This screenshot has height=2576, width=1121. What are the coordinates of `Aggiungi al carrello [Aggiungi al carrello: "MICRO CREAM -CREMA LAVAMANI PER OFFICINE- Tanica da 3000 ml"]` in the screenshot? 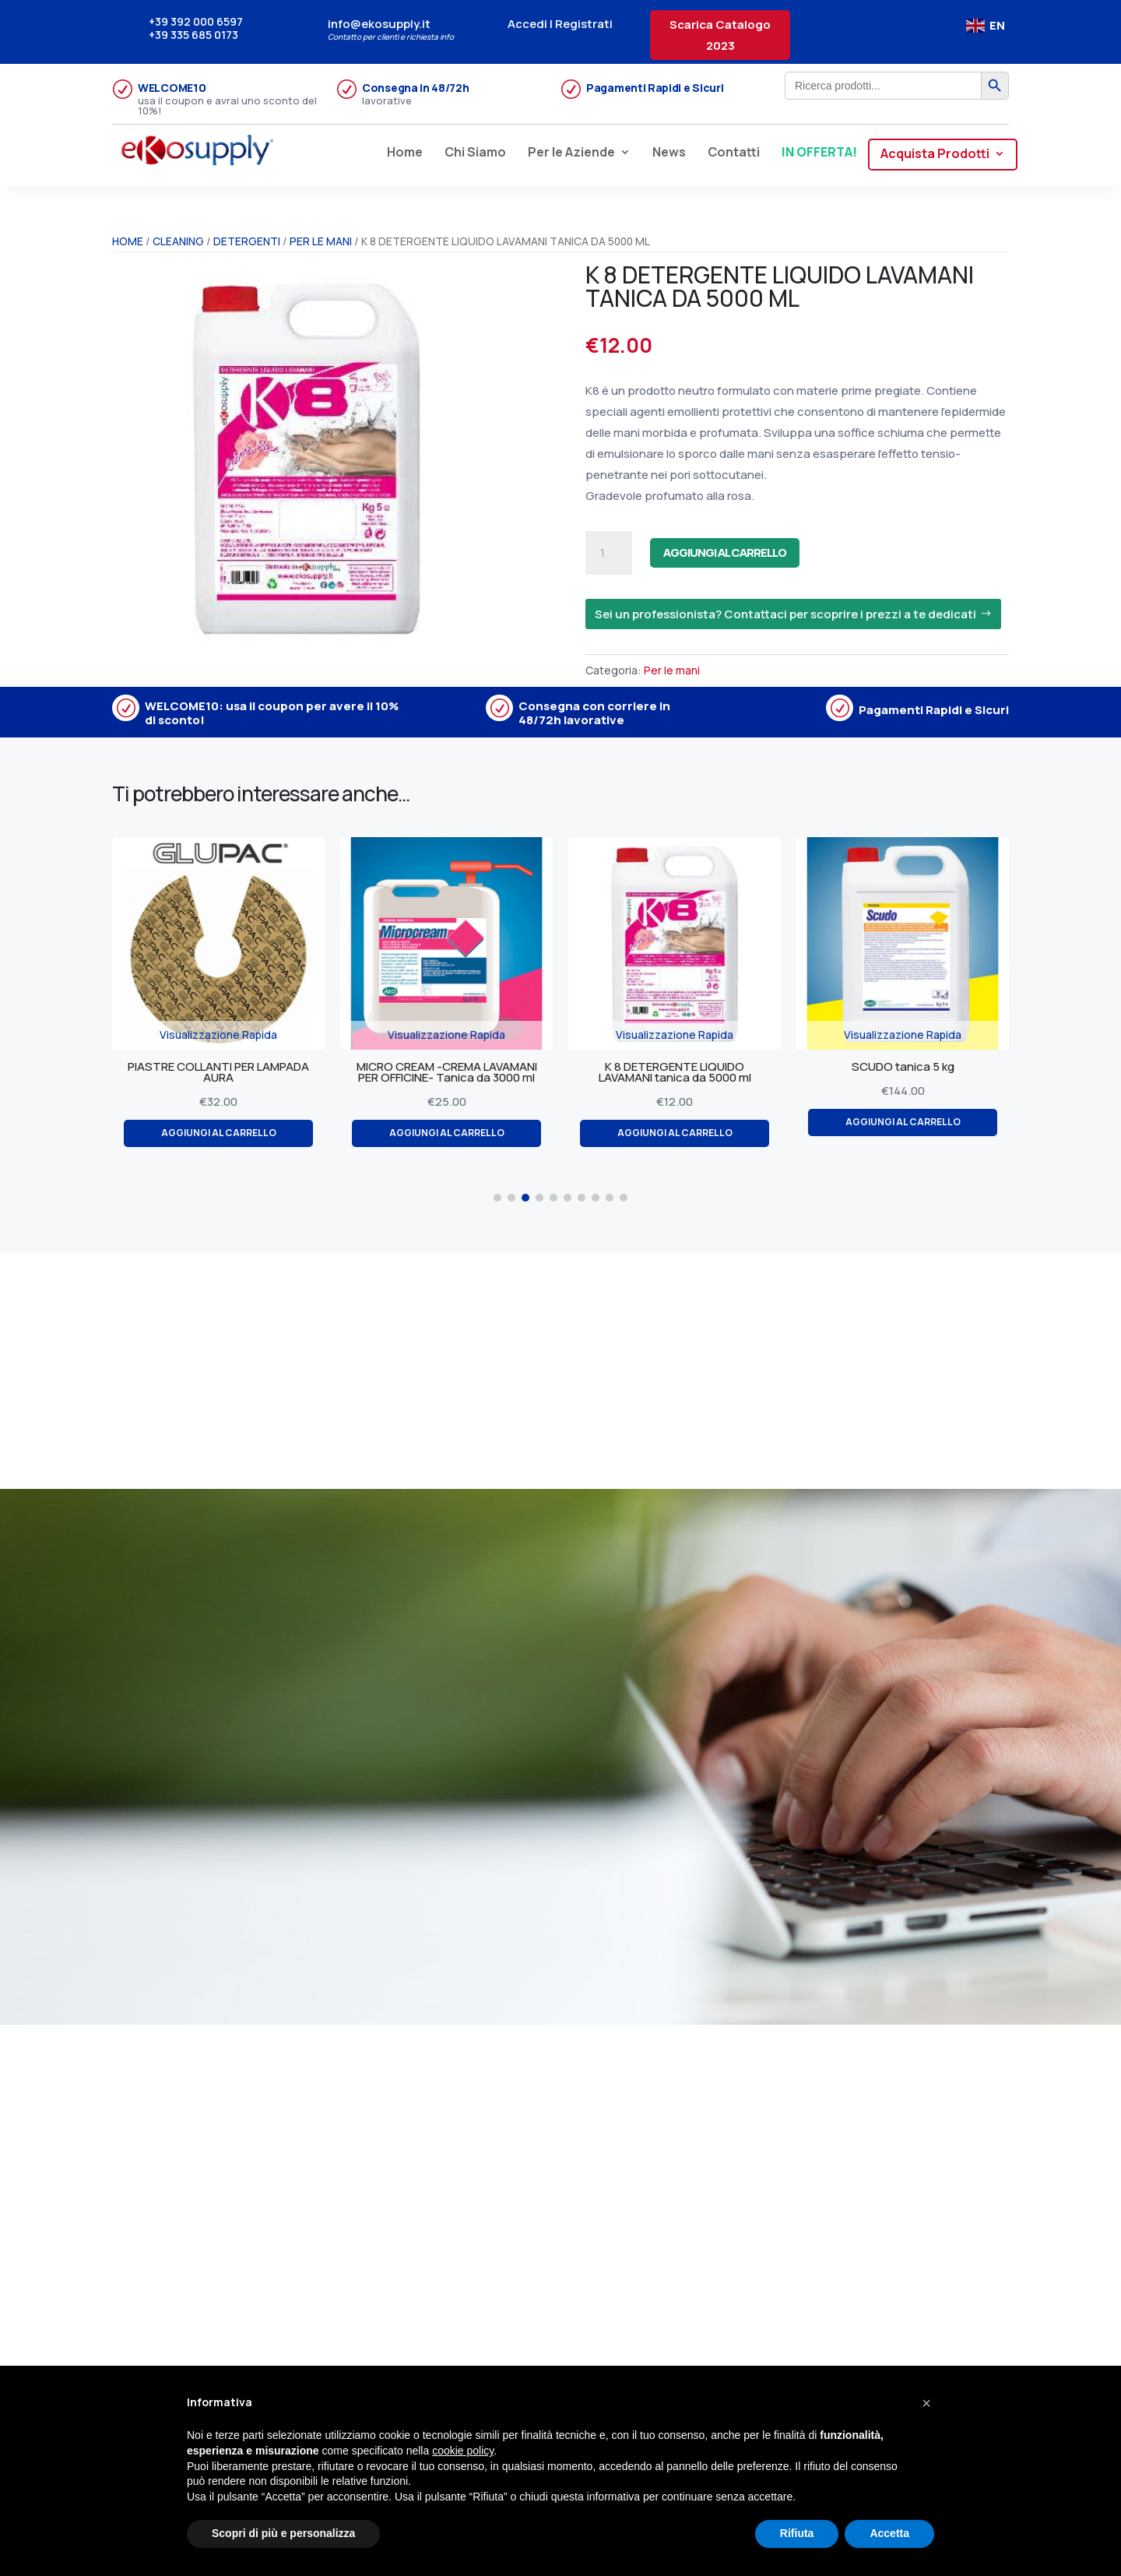 It's located at (475, 1136).